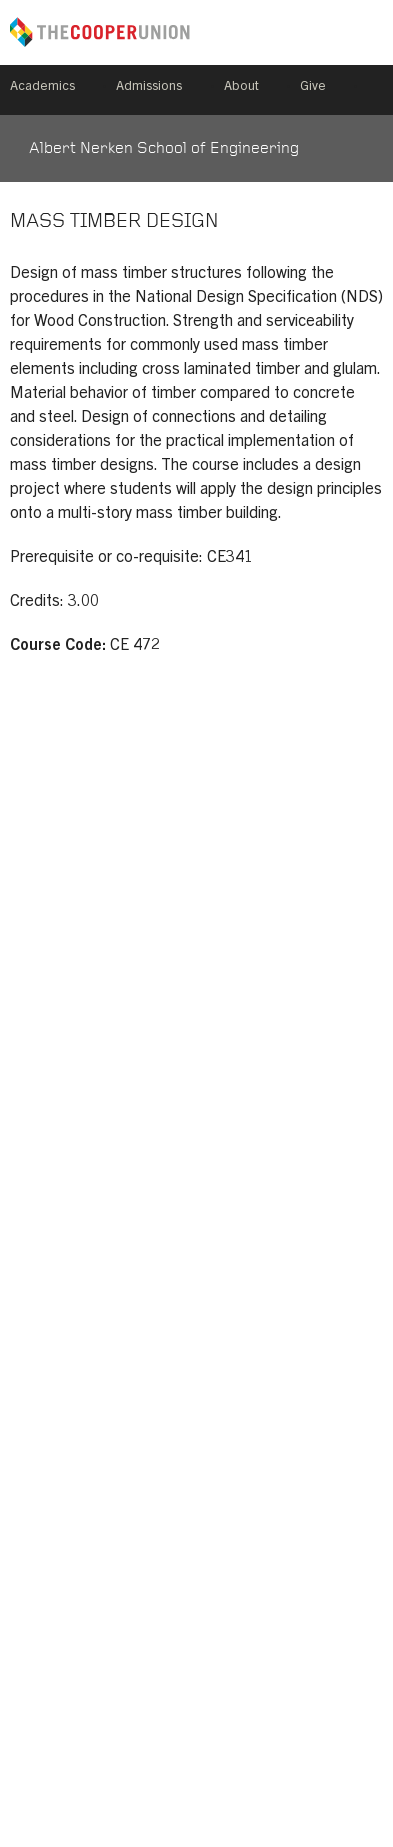 This screenshot has width=393, height=1847. I want to click on Academics, so click(42, 87).